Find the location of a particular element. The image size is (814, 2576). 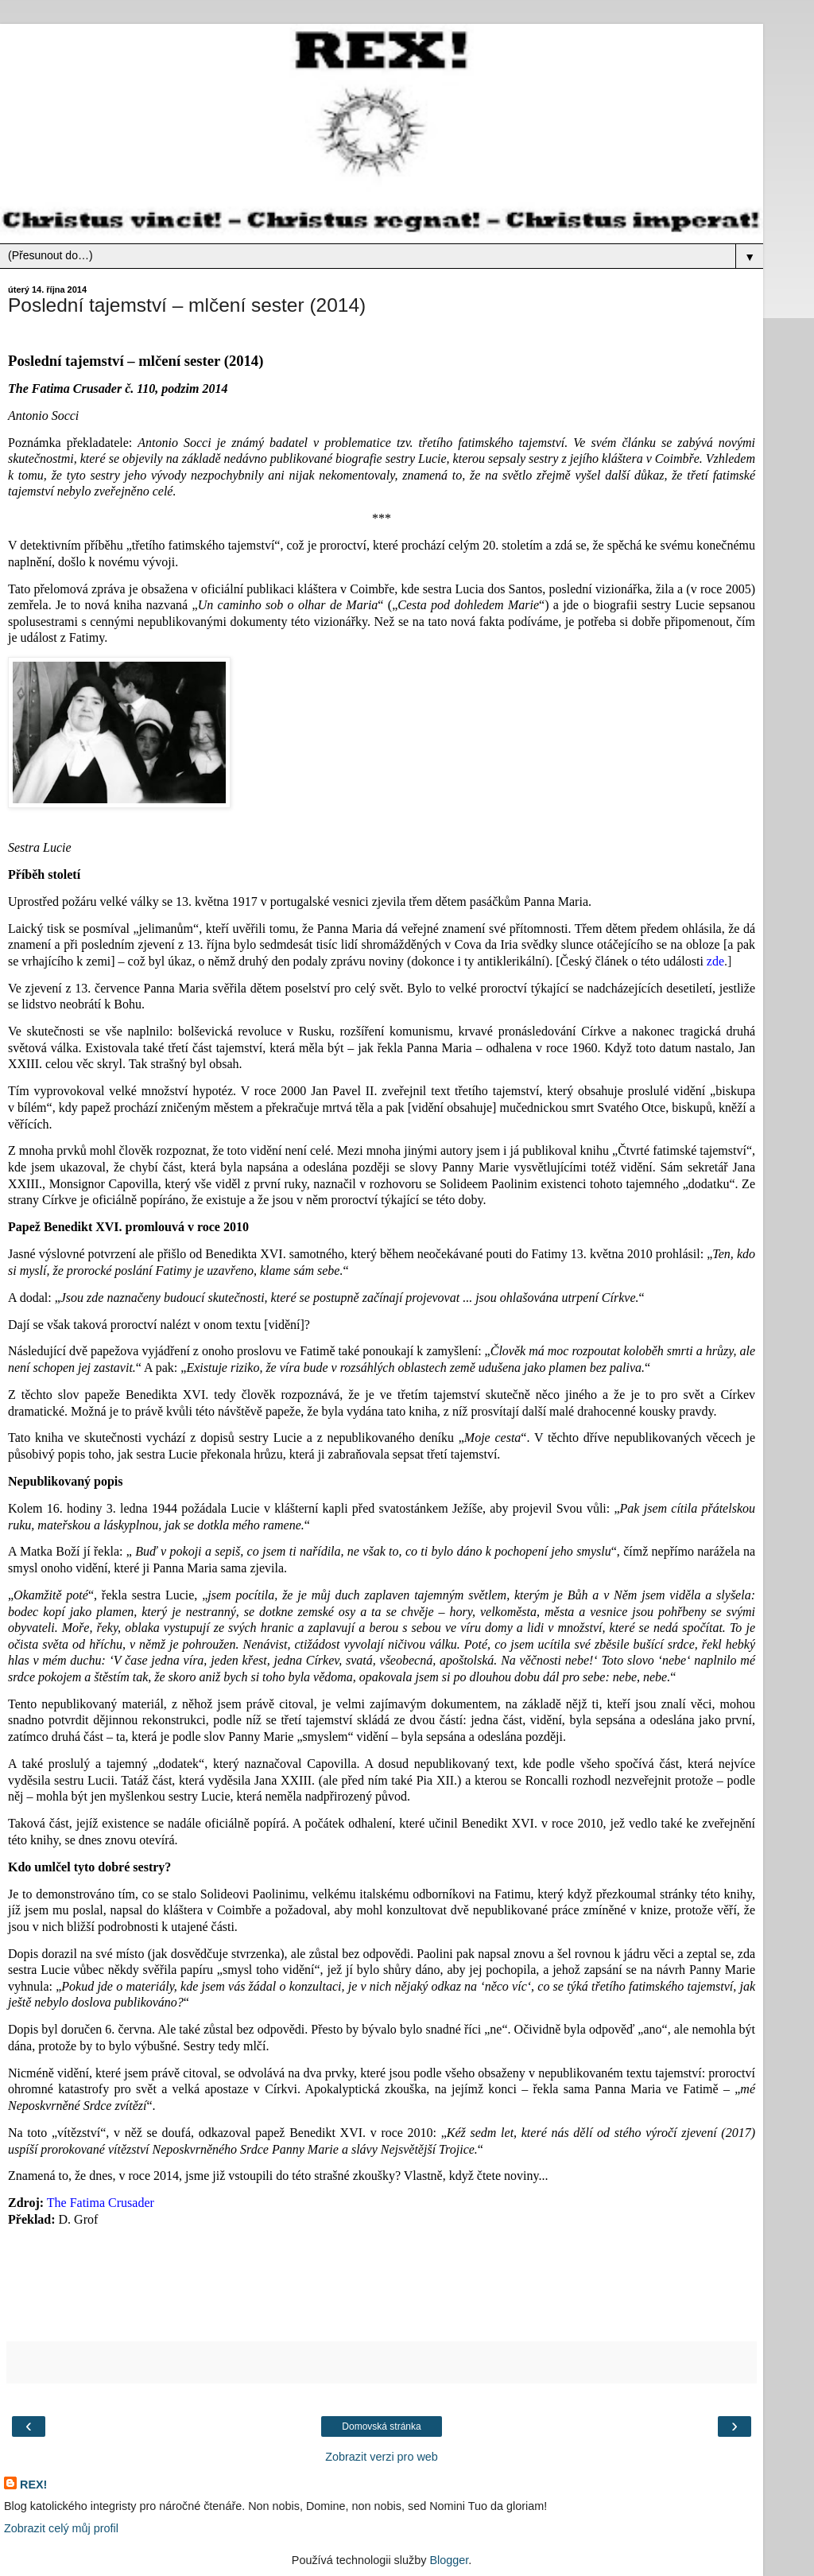

Zobrazit celý můj profil is located at coordinates (61, 2528).